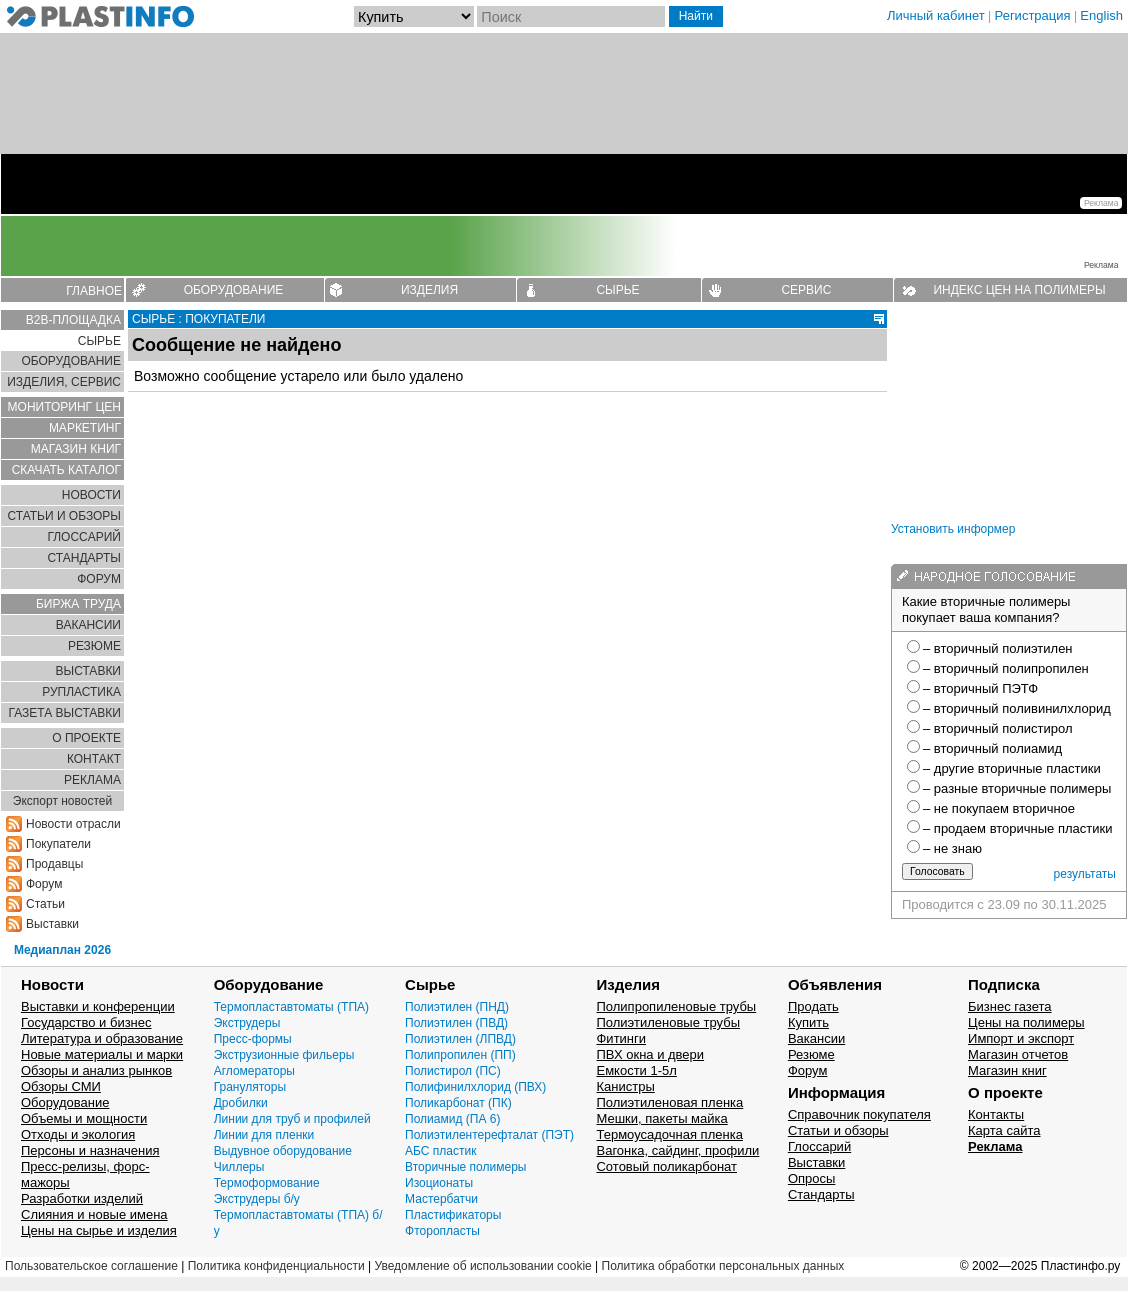 The width and height of the screenshot is (1128, 1291). I want to click on Политика конфиденциальности, so click(276, 1266).